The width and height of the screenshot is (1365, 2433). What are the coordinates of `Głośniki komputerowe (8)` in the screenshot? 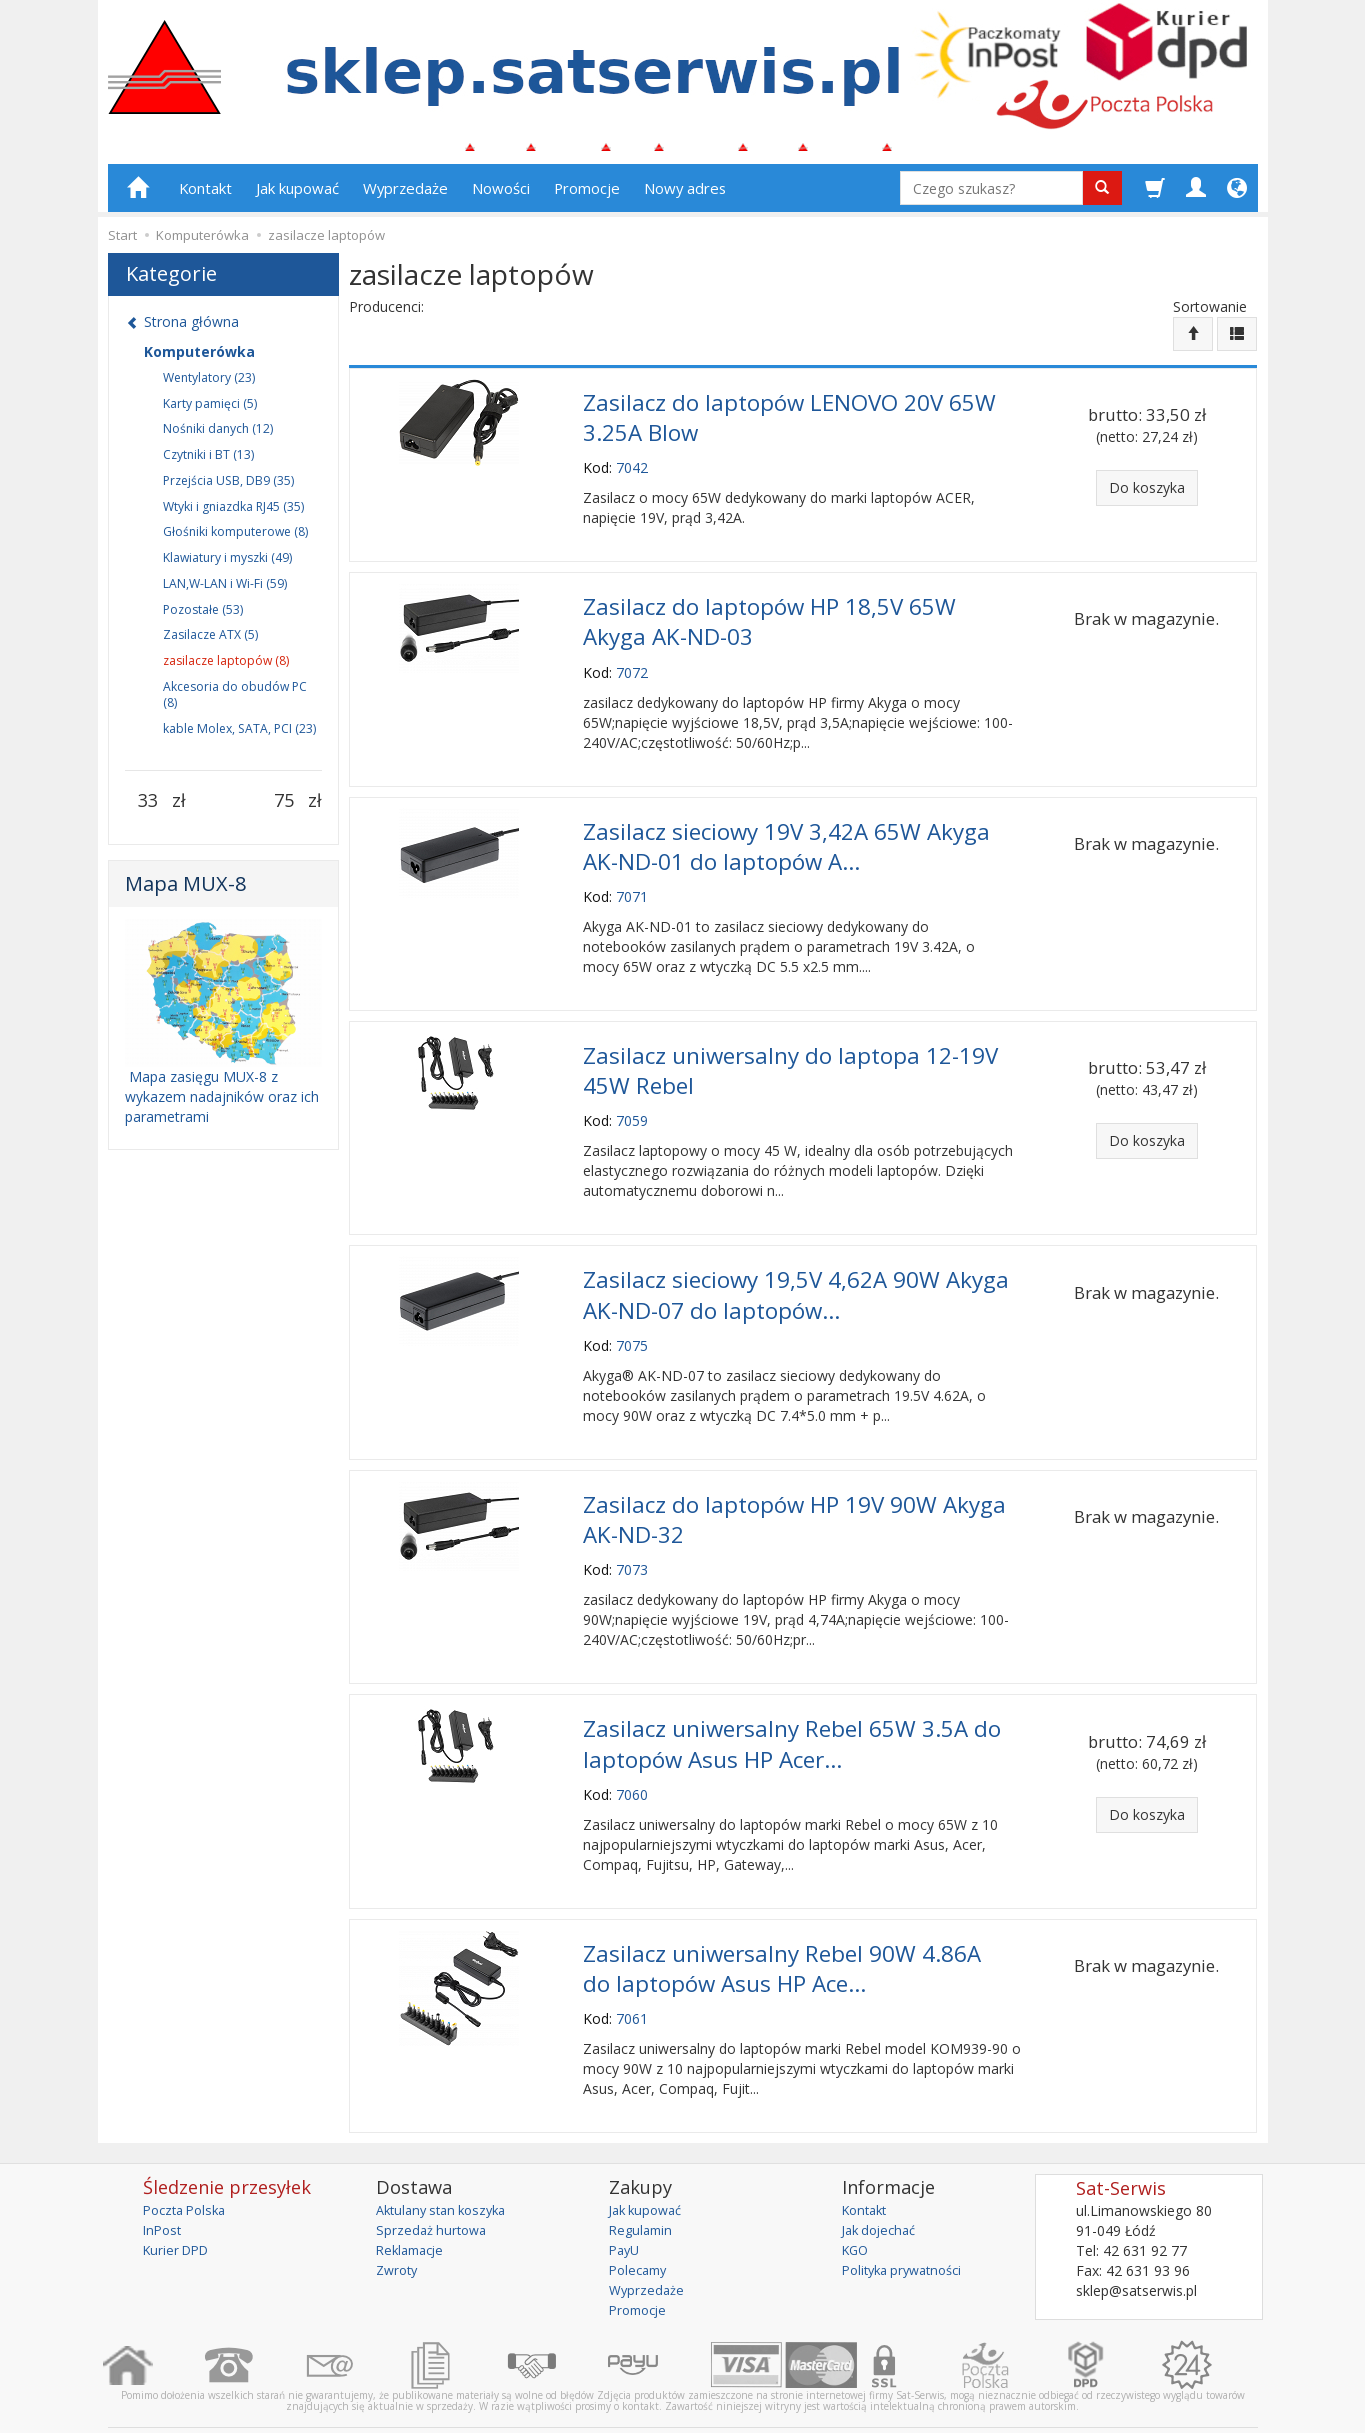 It's located at (235, 540).